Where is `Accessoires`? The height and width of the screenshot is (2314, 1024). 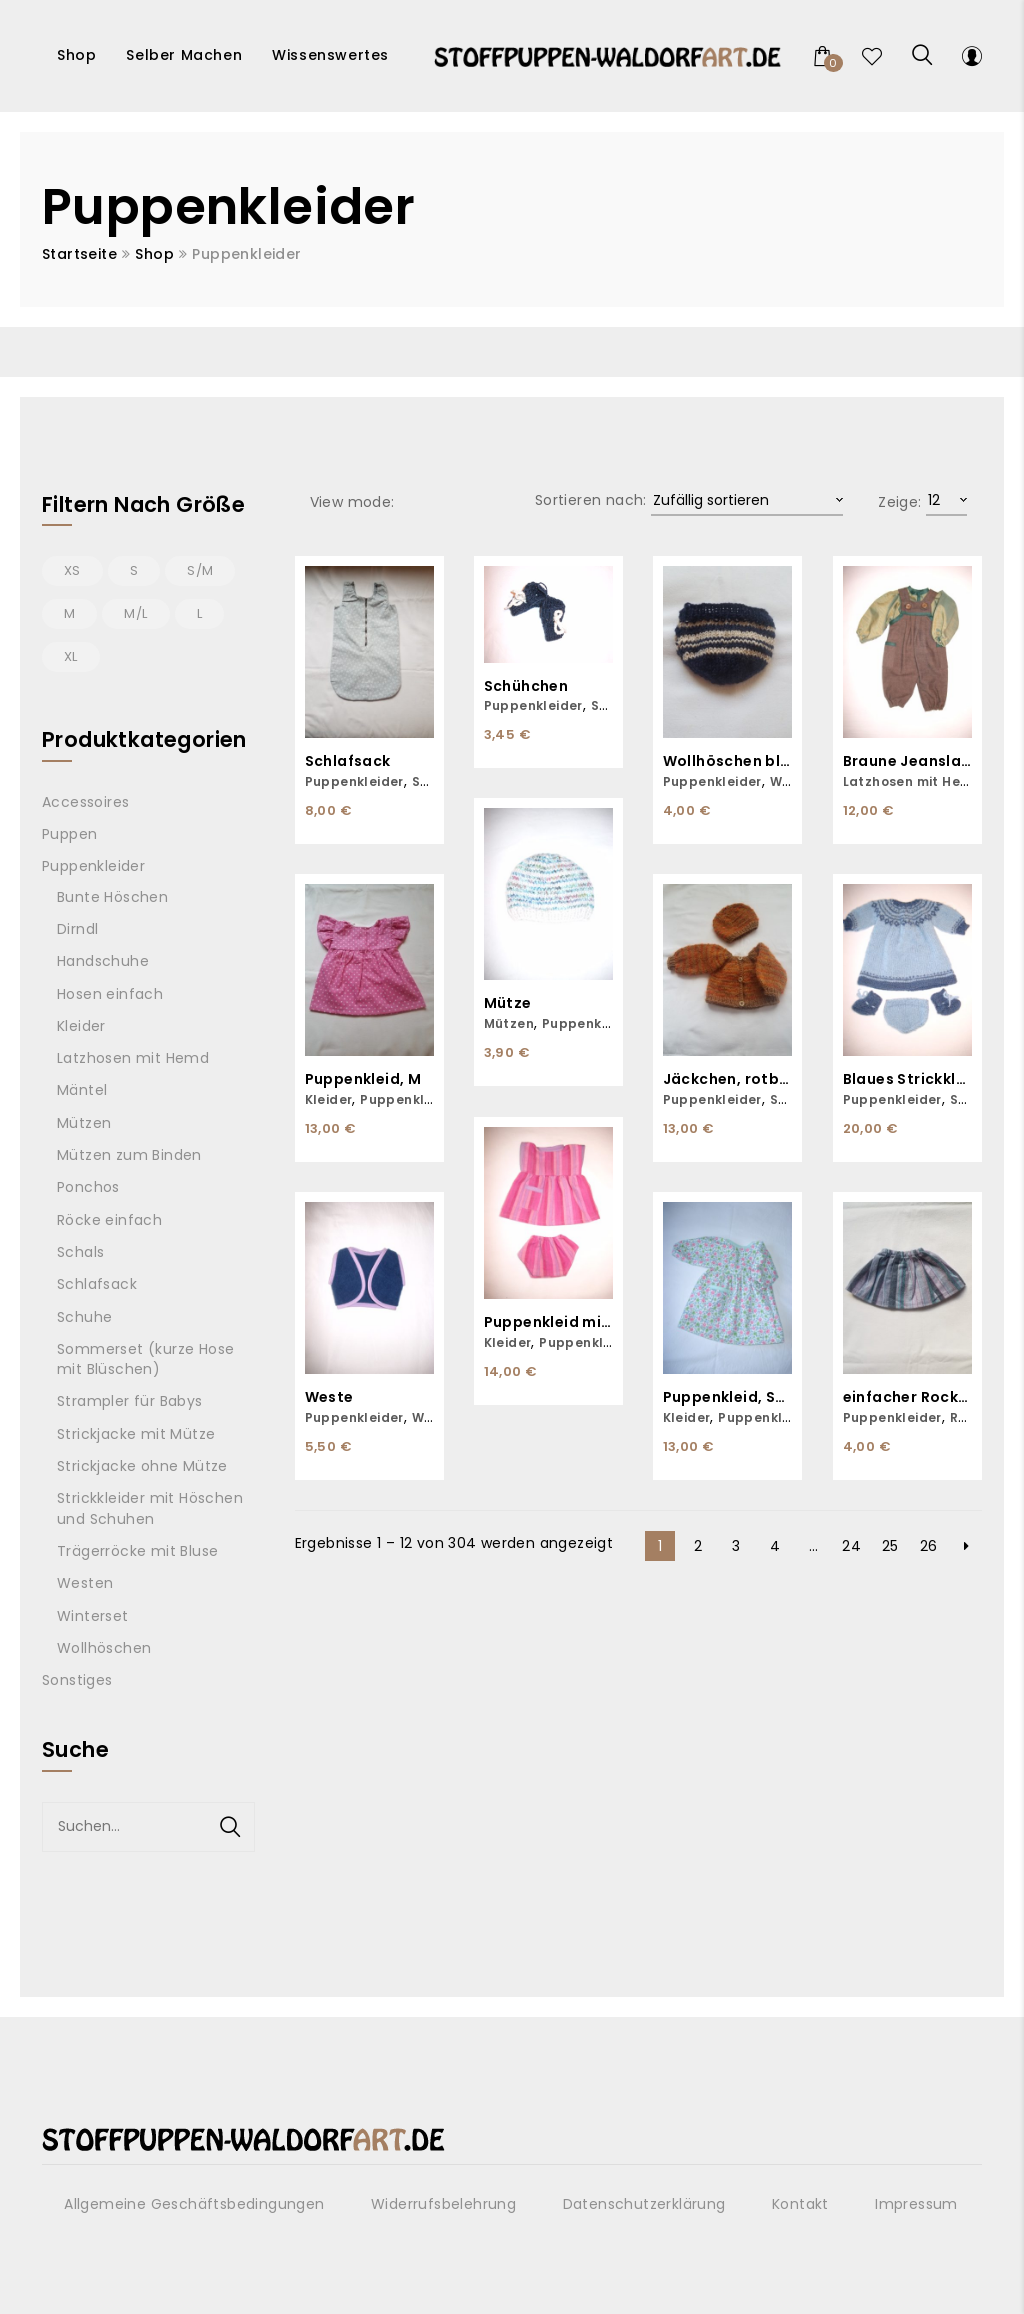
Accessoires is located at coordinates (85, 802).